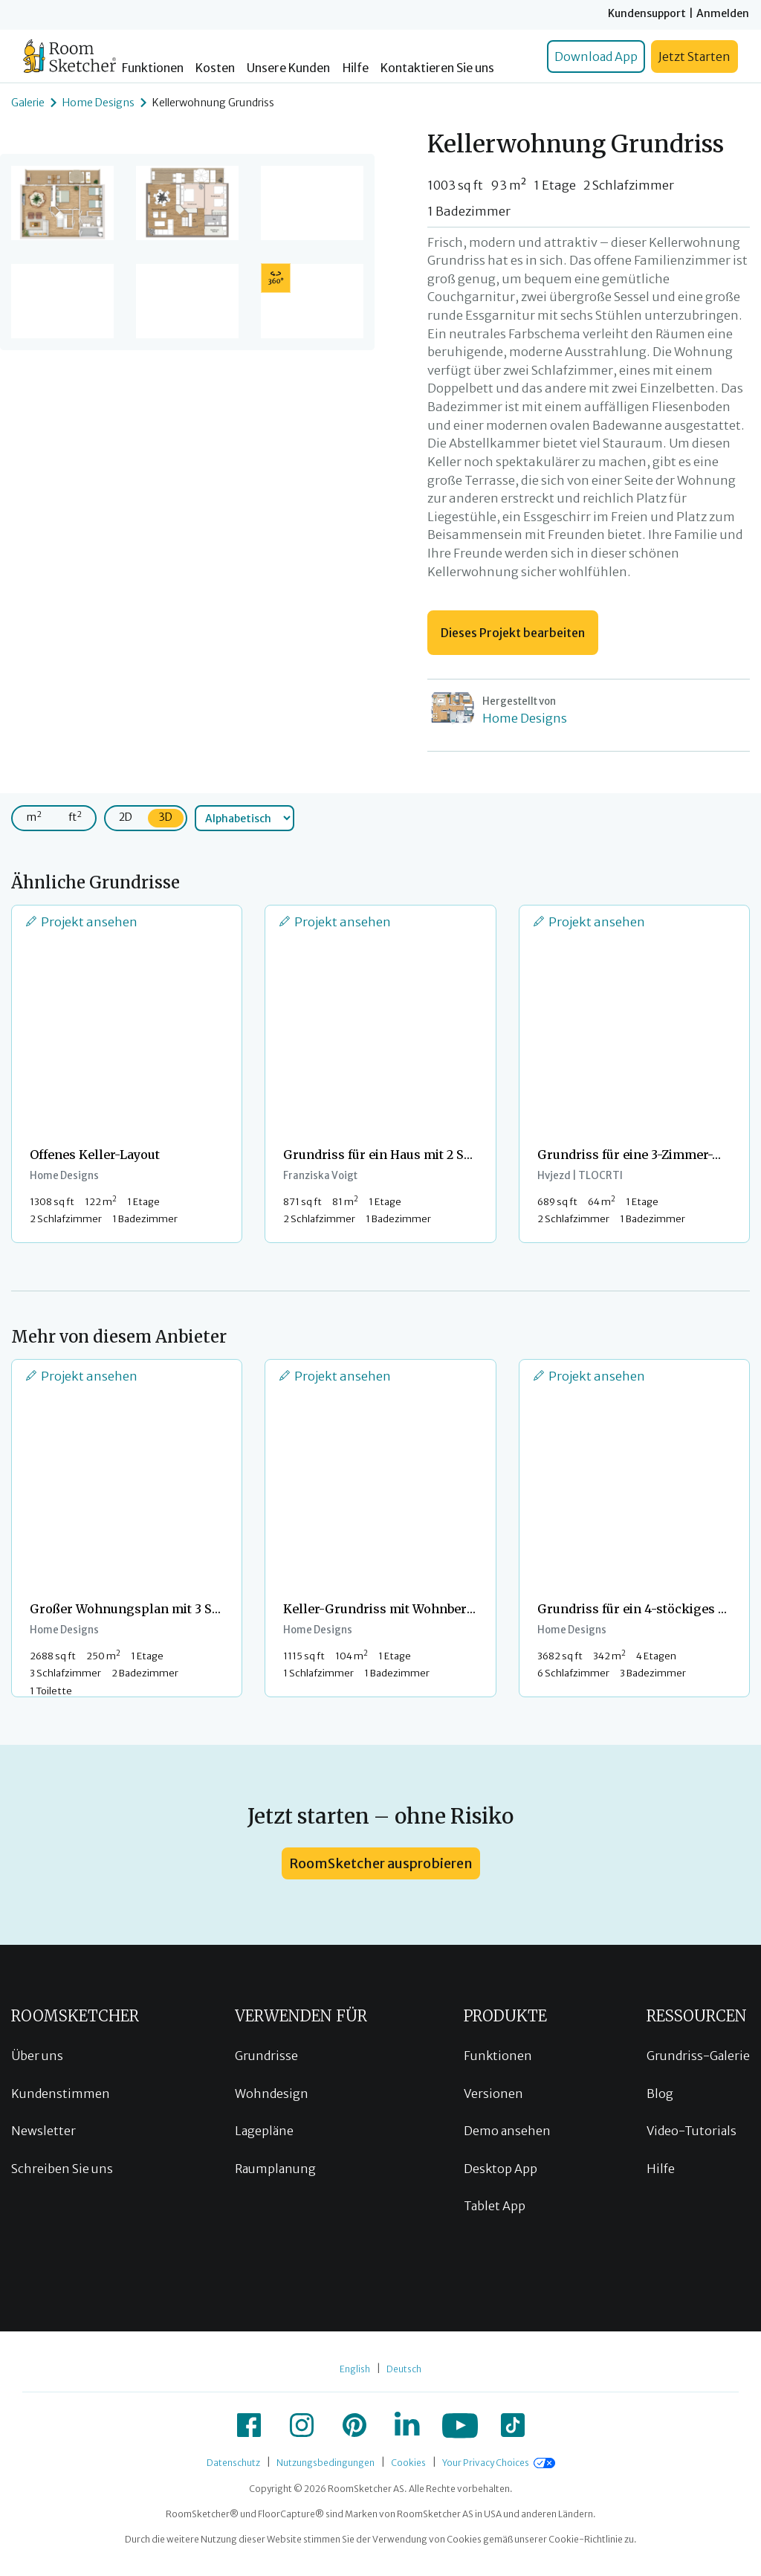  What do you see at coordinates (513, 2425) in the screenshot?
I see `[icon-tiktok]` at bounding box center [513, 2425].